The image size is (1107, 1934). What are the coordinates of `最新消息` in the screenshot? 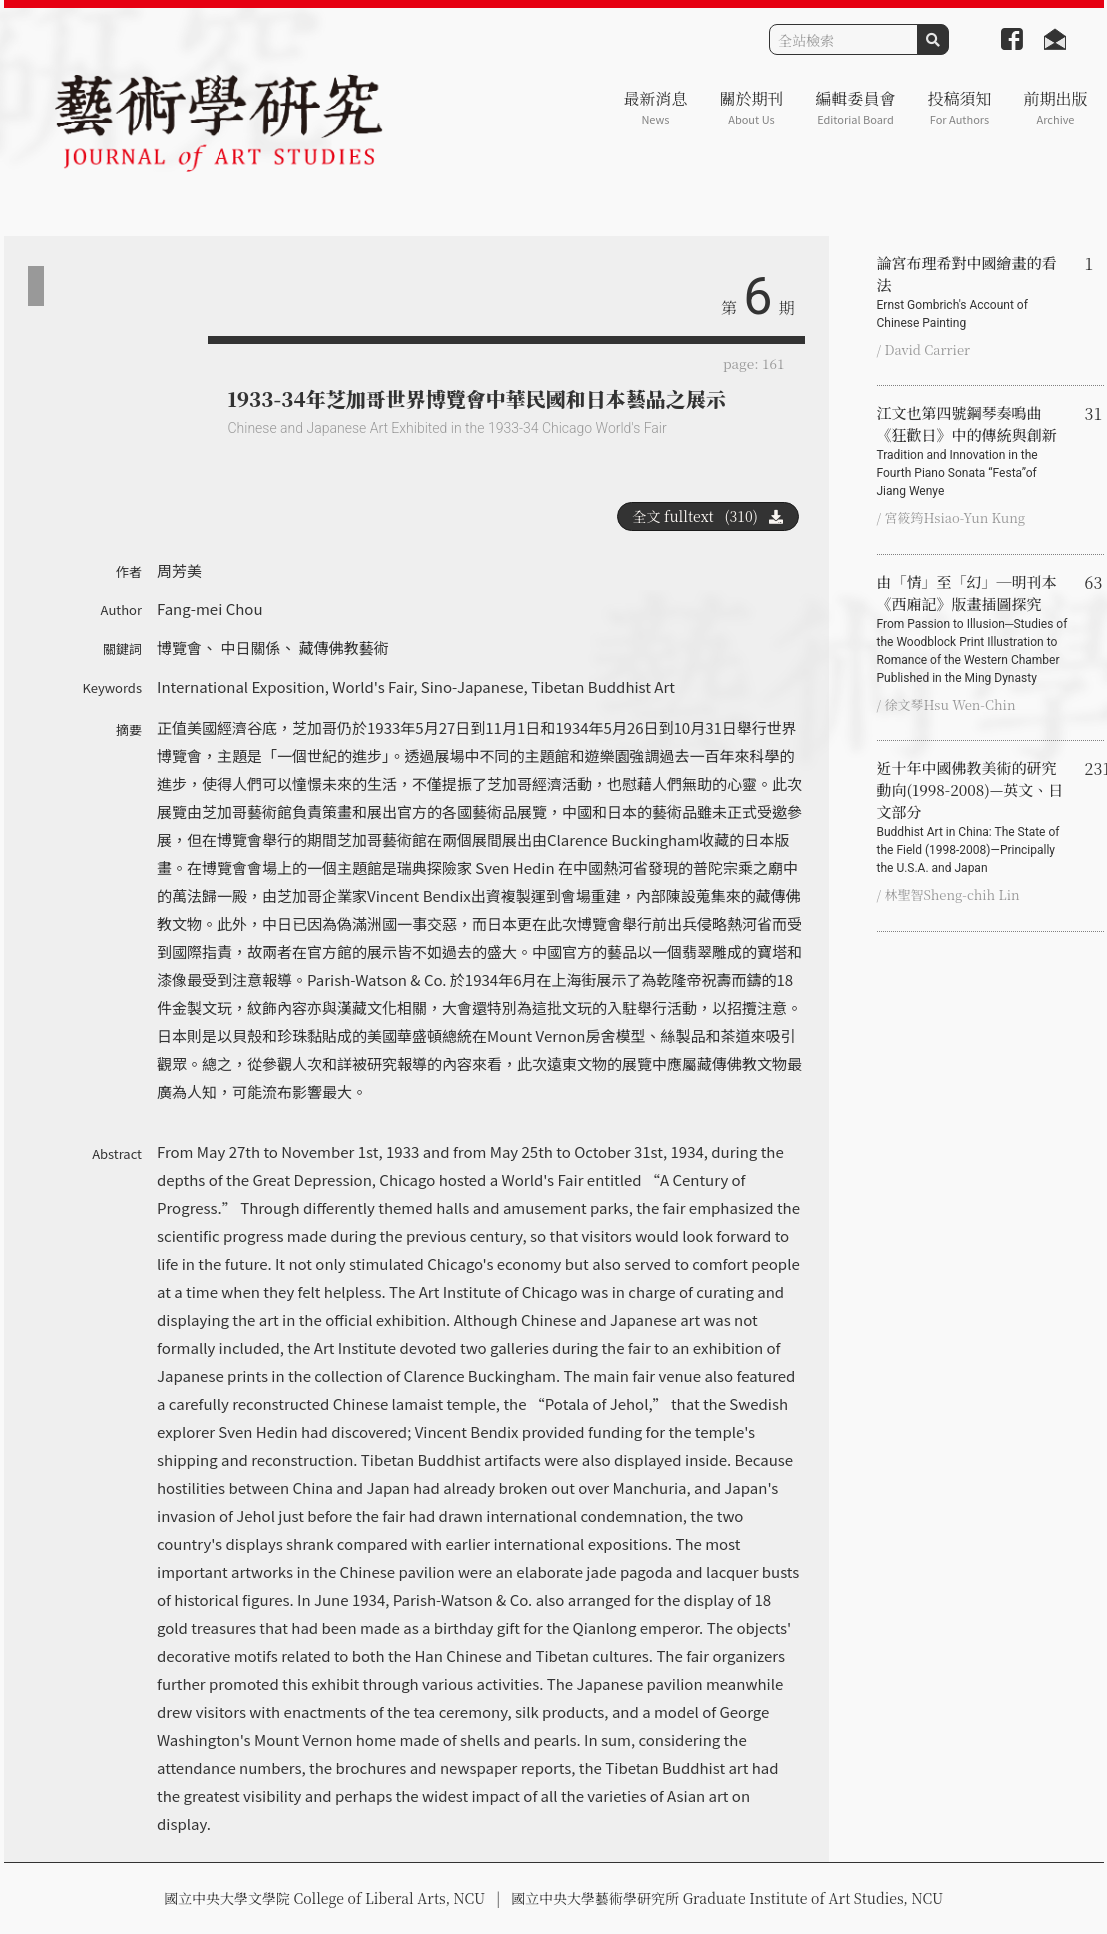 It's located at (655, 107).